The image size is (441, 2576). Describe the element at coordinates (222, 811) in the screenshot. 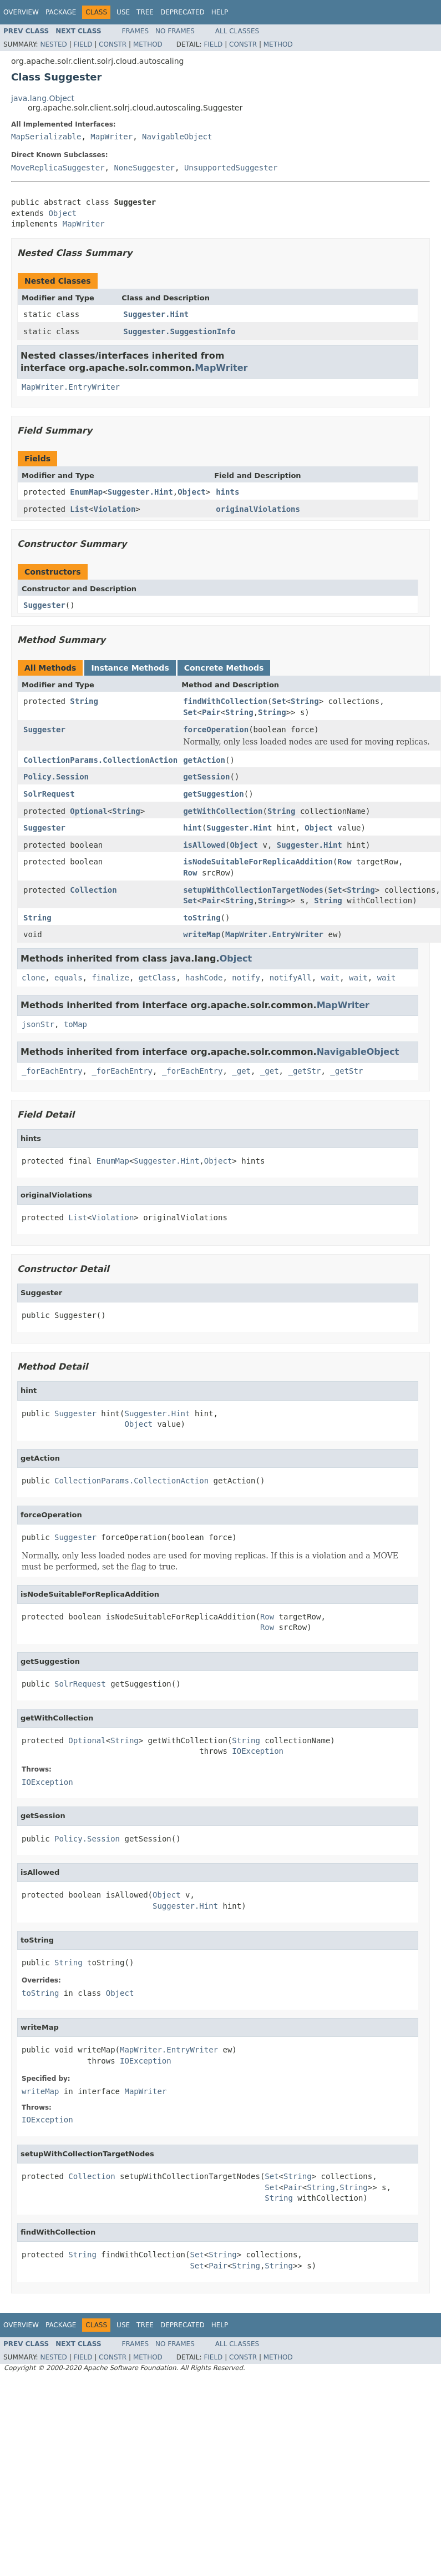

I see `getWithCollection` at that location.